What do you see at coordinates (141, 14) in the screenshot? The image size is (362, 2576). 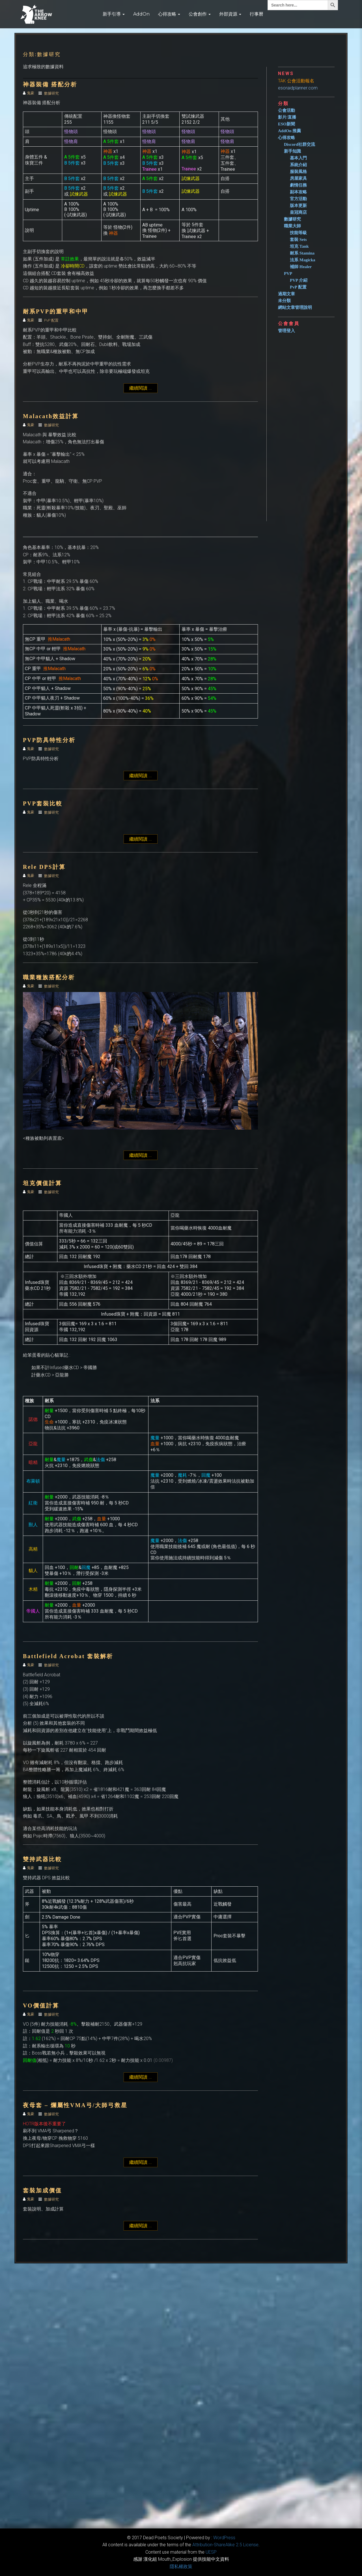 I see `AddOn` at bounding box center [141, 14].